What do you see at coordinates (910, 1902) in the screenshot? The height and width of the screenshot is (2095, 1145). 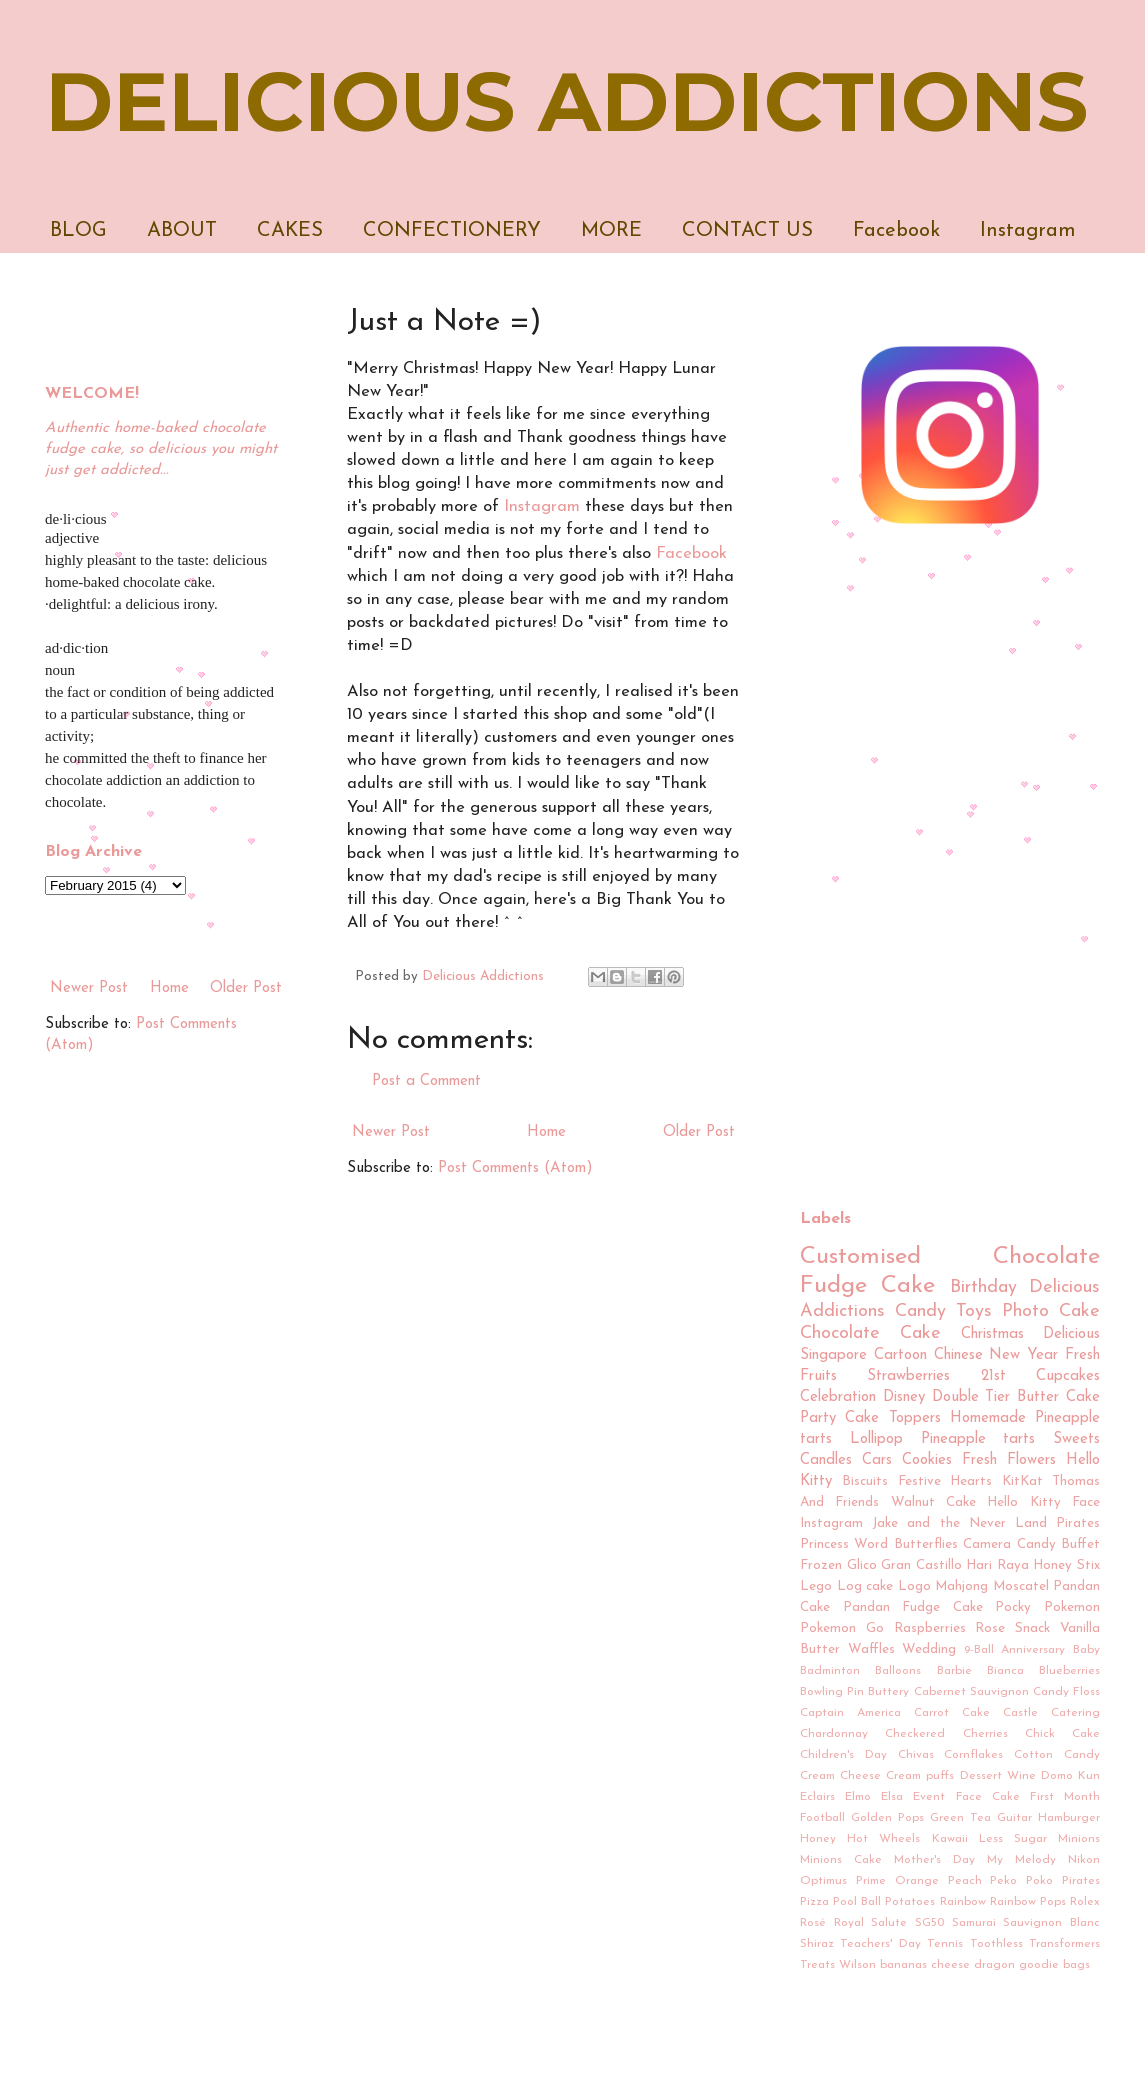 I see `Potatoes` at bounding box center [910, 1902].